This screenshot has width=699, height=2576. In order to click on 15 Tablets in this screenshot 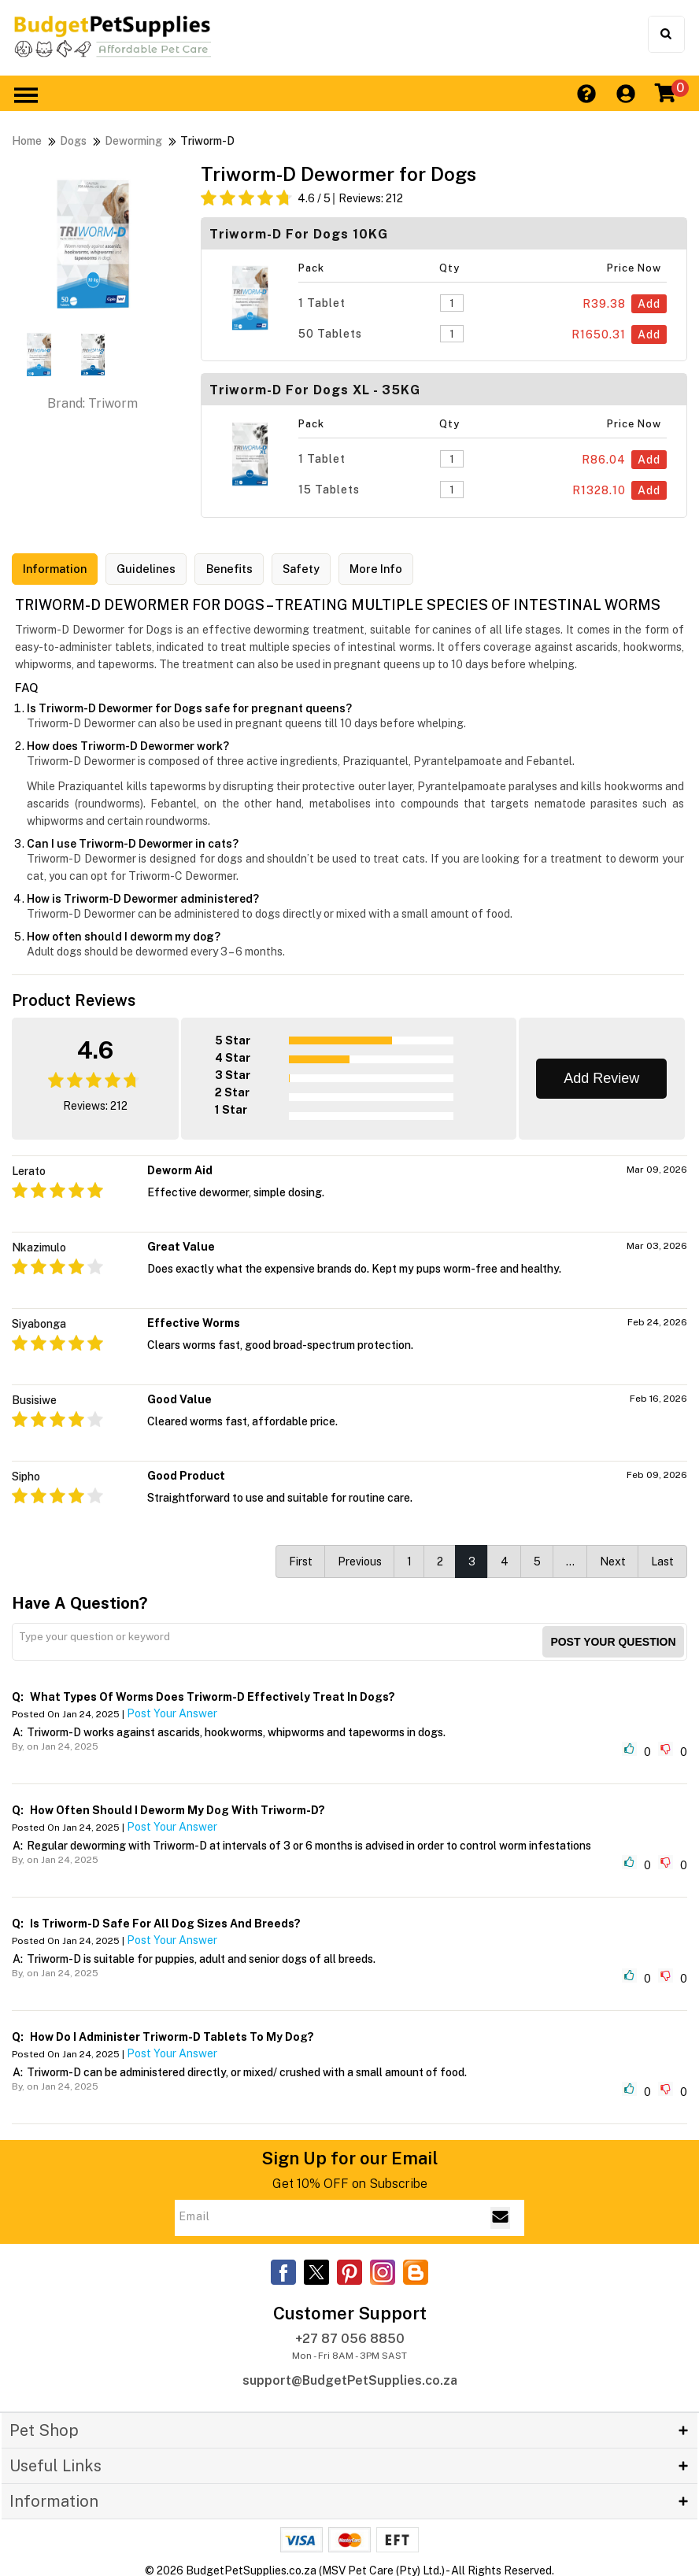, I will do `click(329, 489)`.